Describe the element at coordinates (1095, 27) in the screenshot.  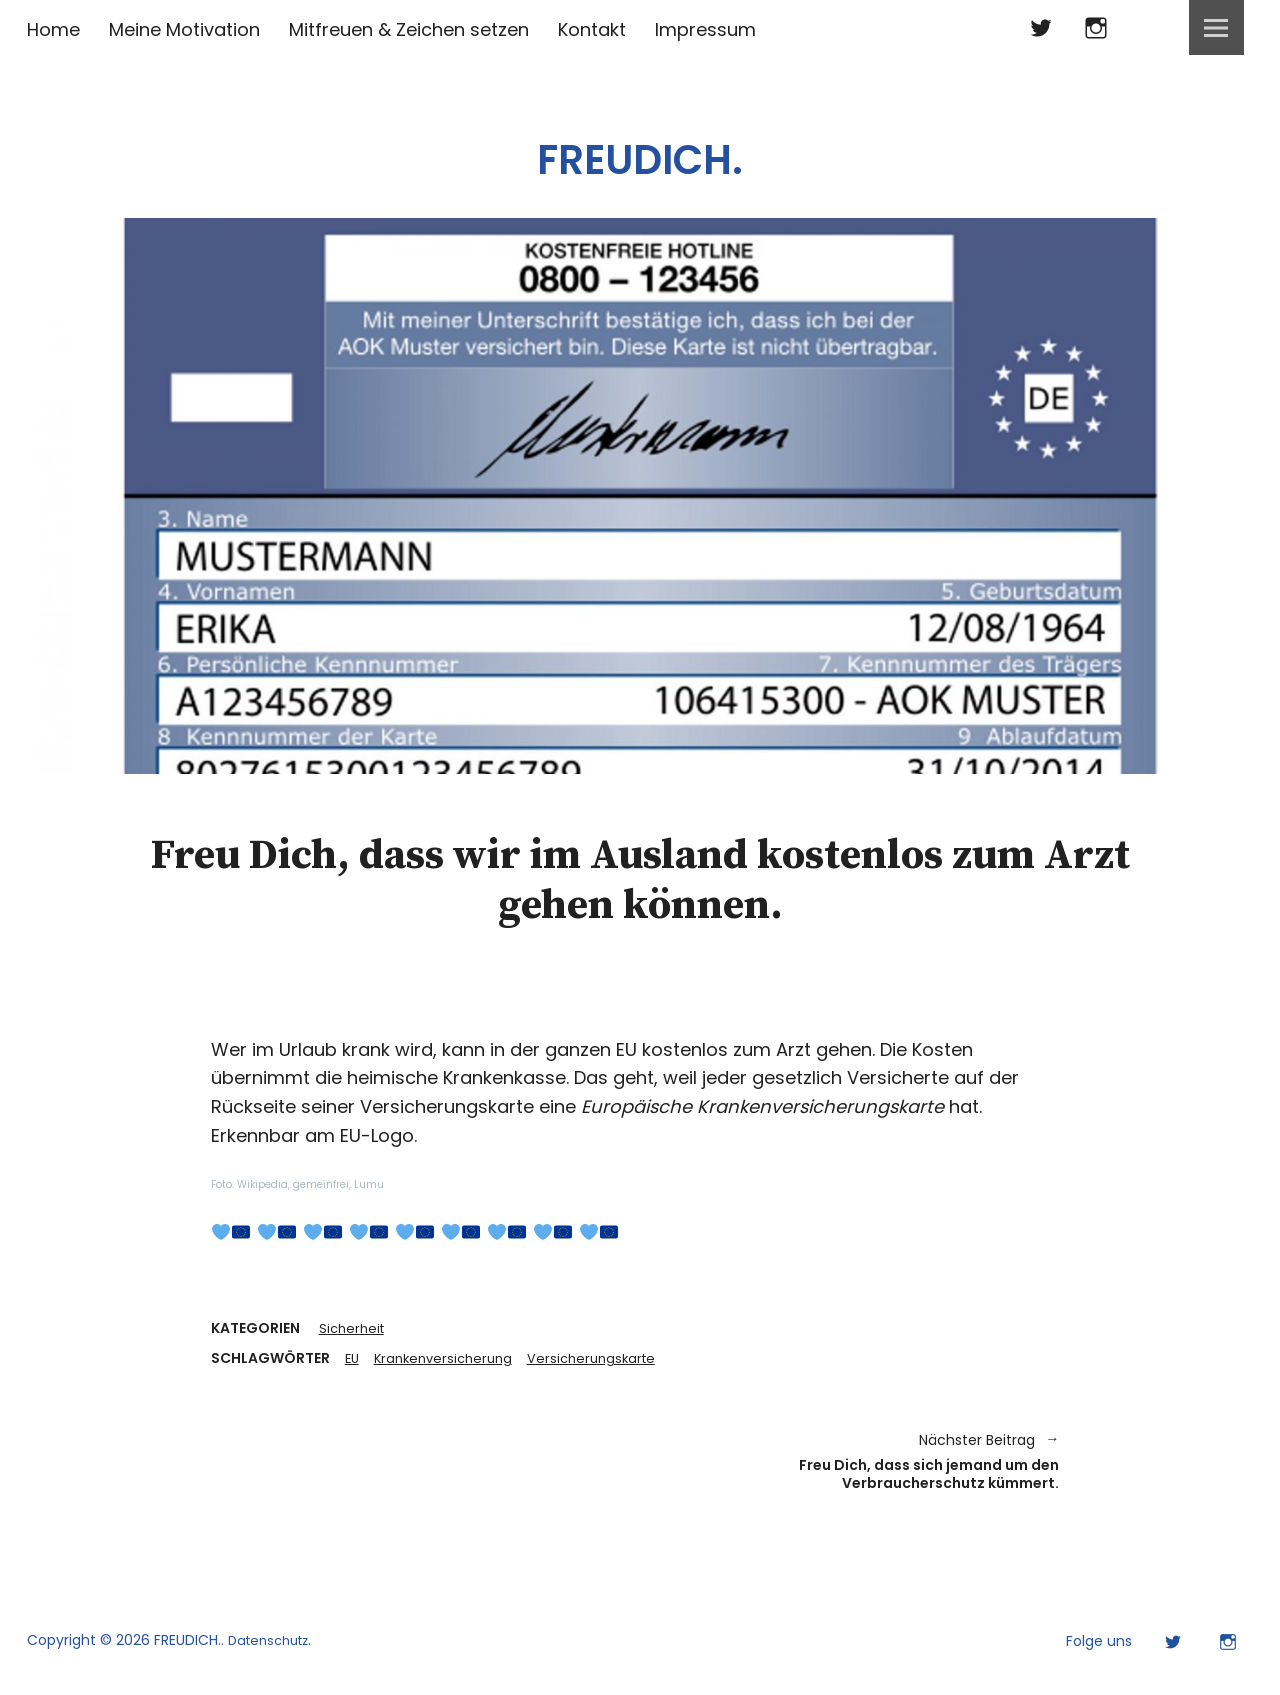
I see `Instagram` at that location.